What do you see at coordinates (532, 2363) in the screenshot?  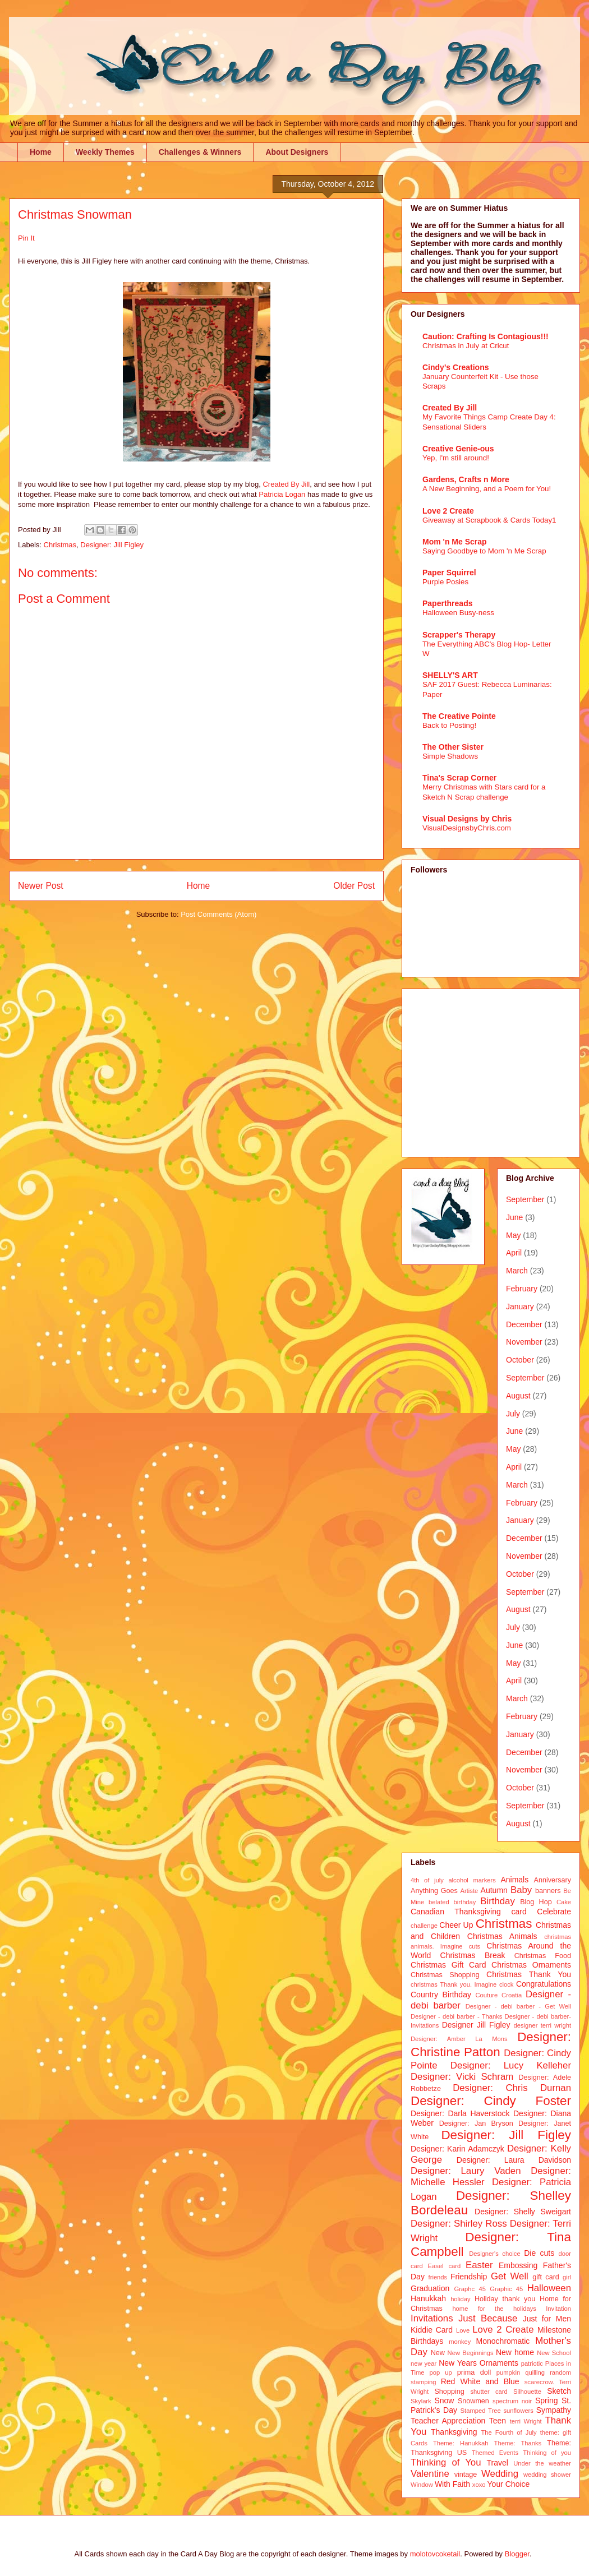 I see `patriotic` at bounding box center [532, 2363].